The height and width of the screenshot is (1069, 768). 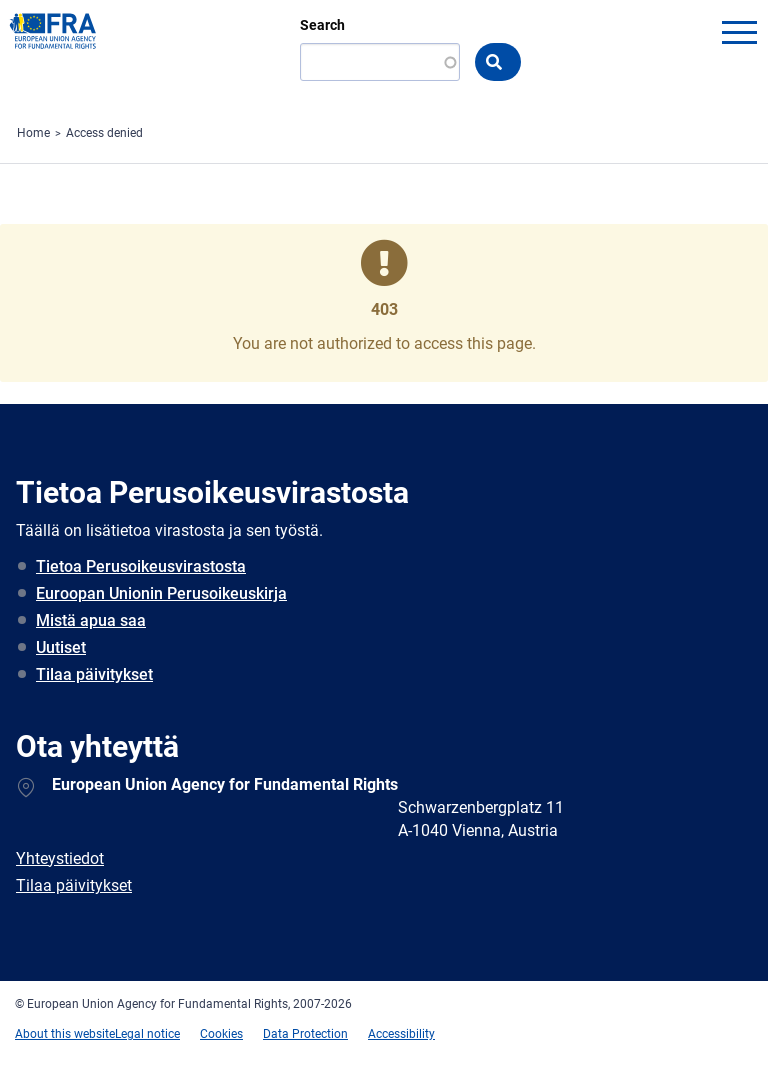 What do you see at coordinates (141, 566) in the screenshot?
I see `Tietoa Perusoikeusvirastosta` at bounding box center [141, 566].